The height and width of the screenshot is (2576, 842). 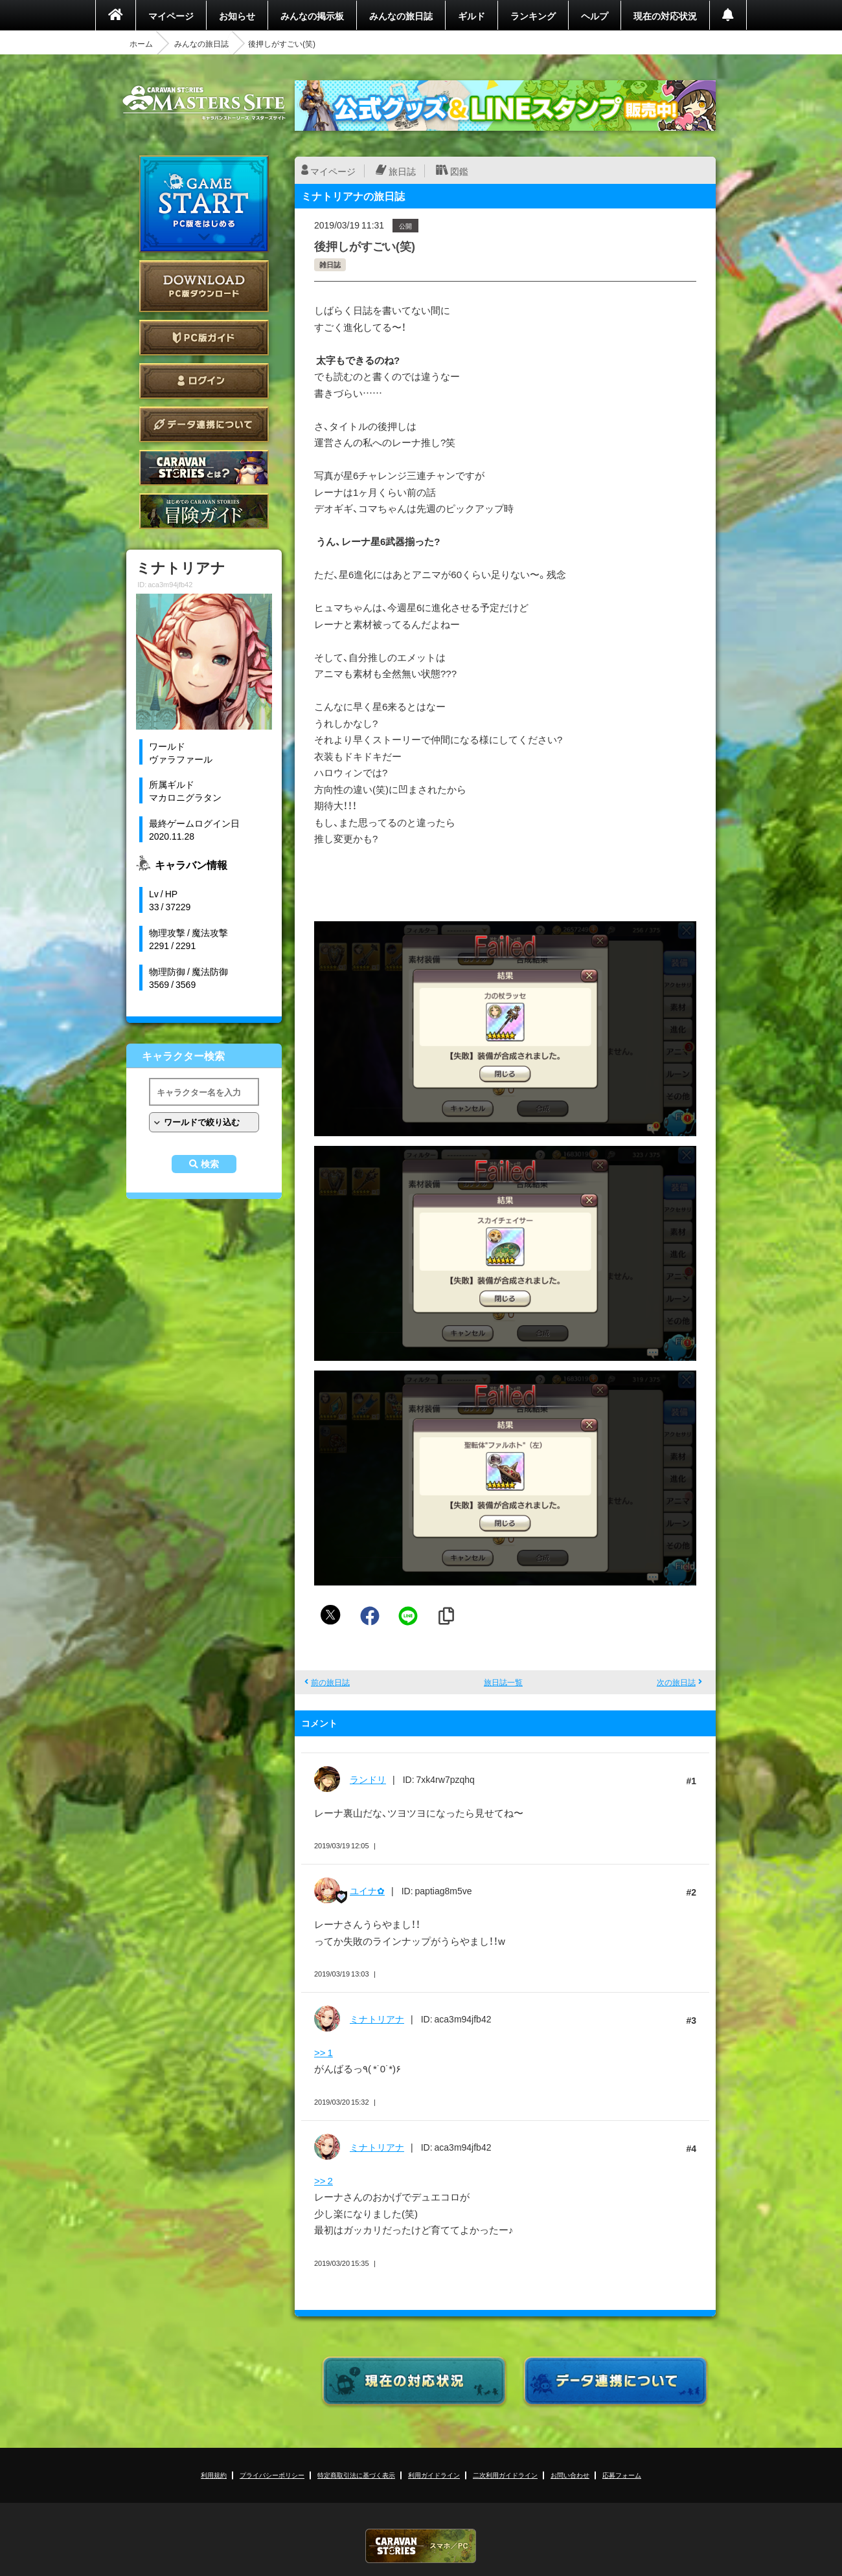 I want to click on ログイン, so click(x=204, y=381).